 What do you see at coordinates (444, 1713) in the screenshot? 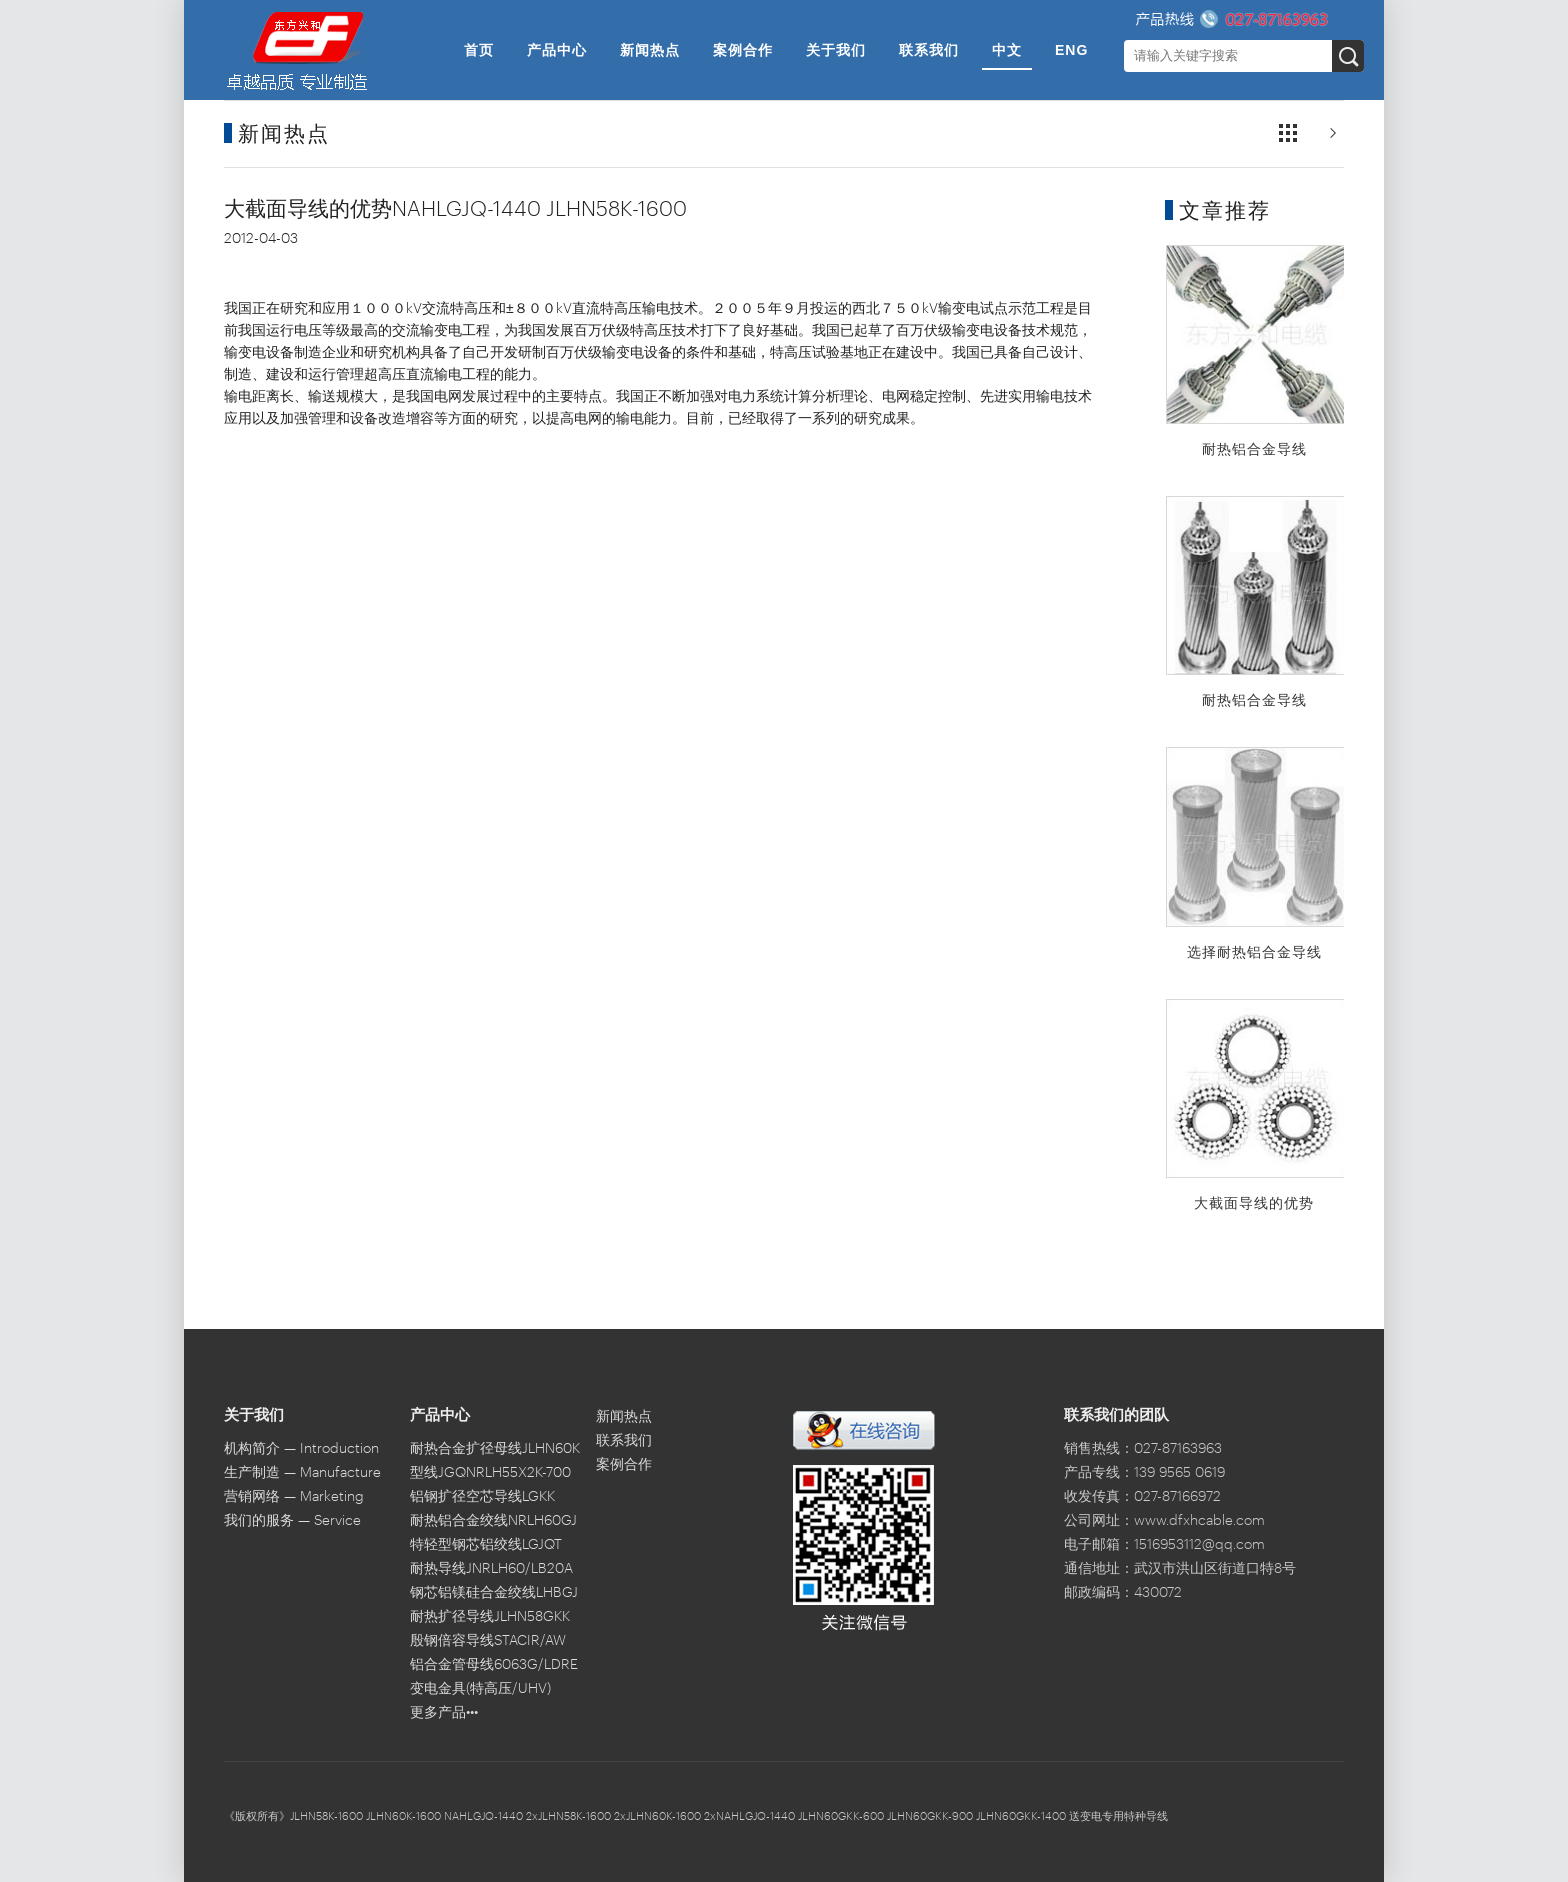
I see `更多产品•••` at bounding box center [444, 1713].